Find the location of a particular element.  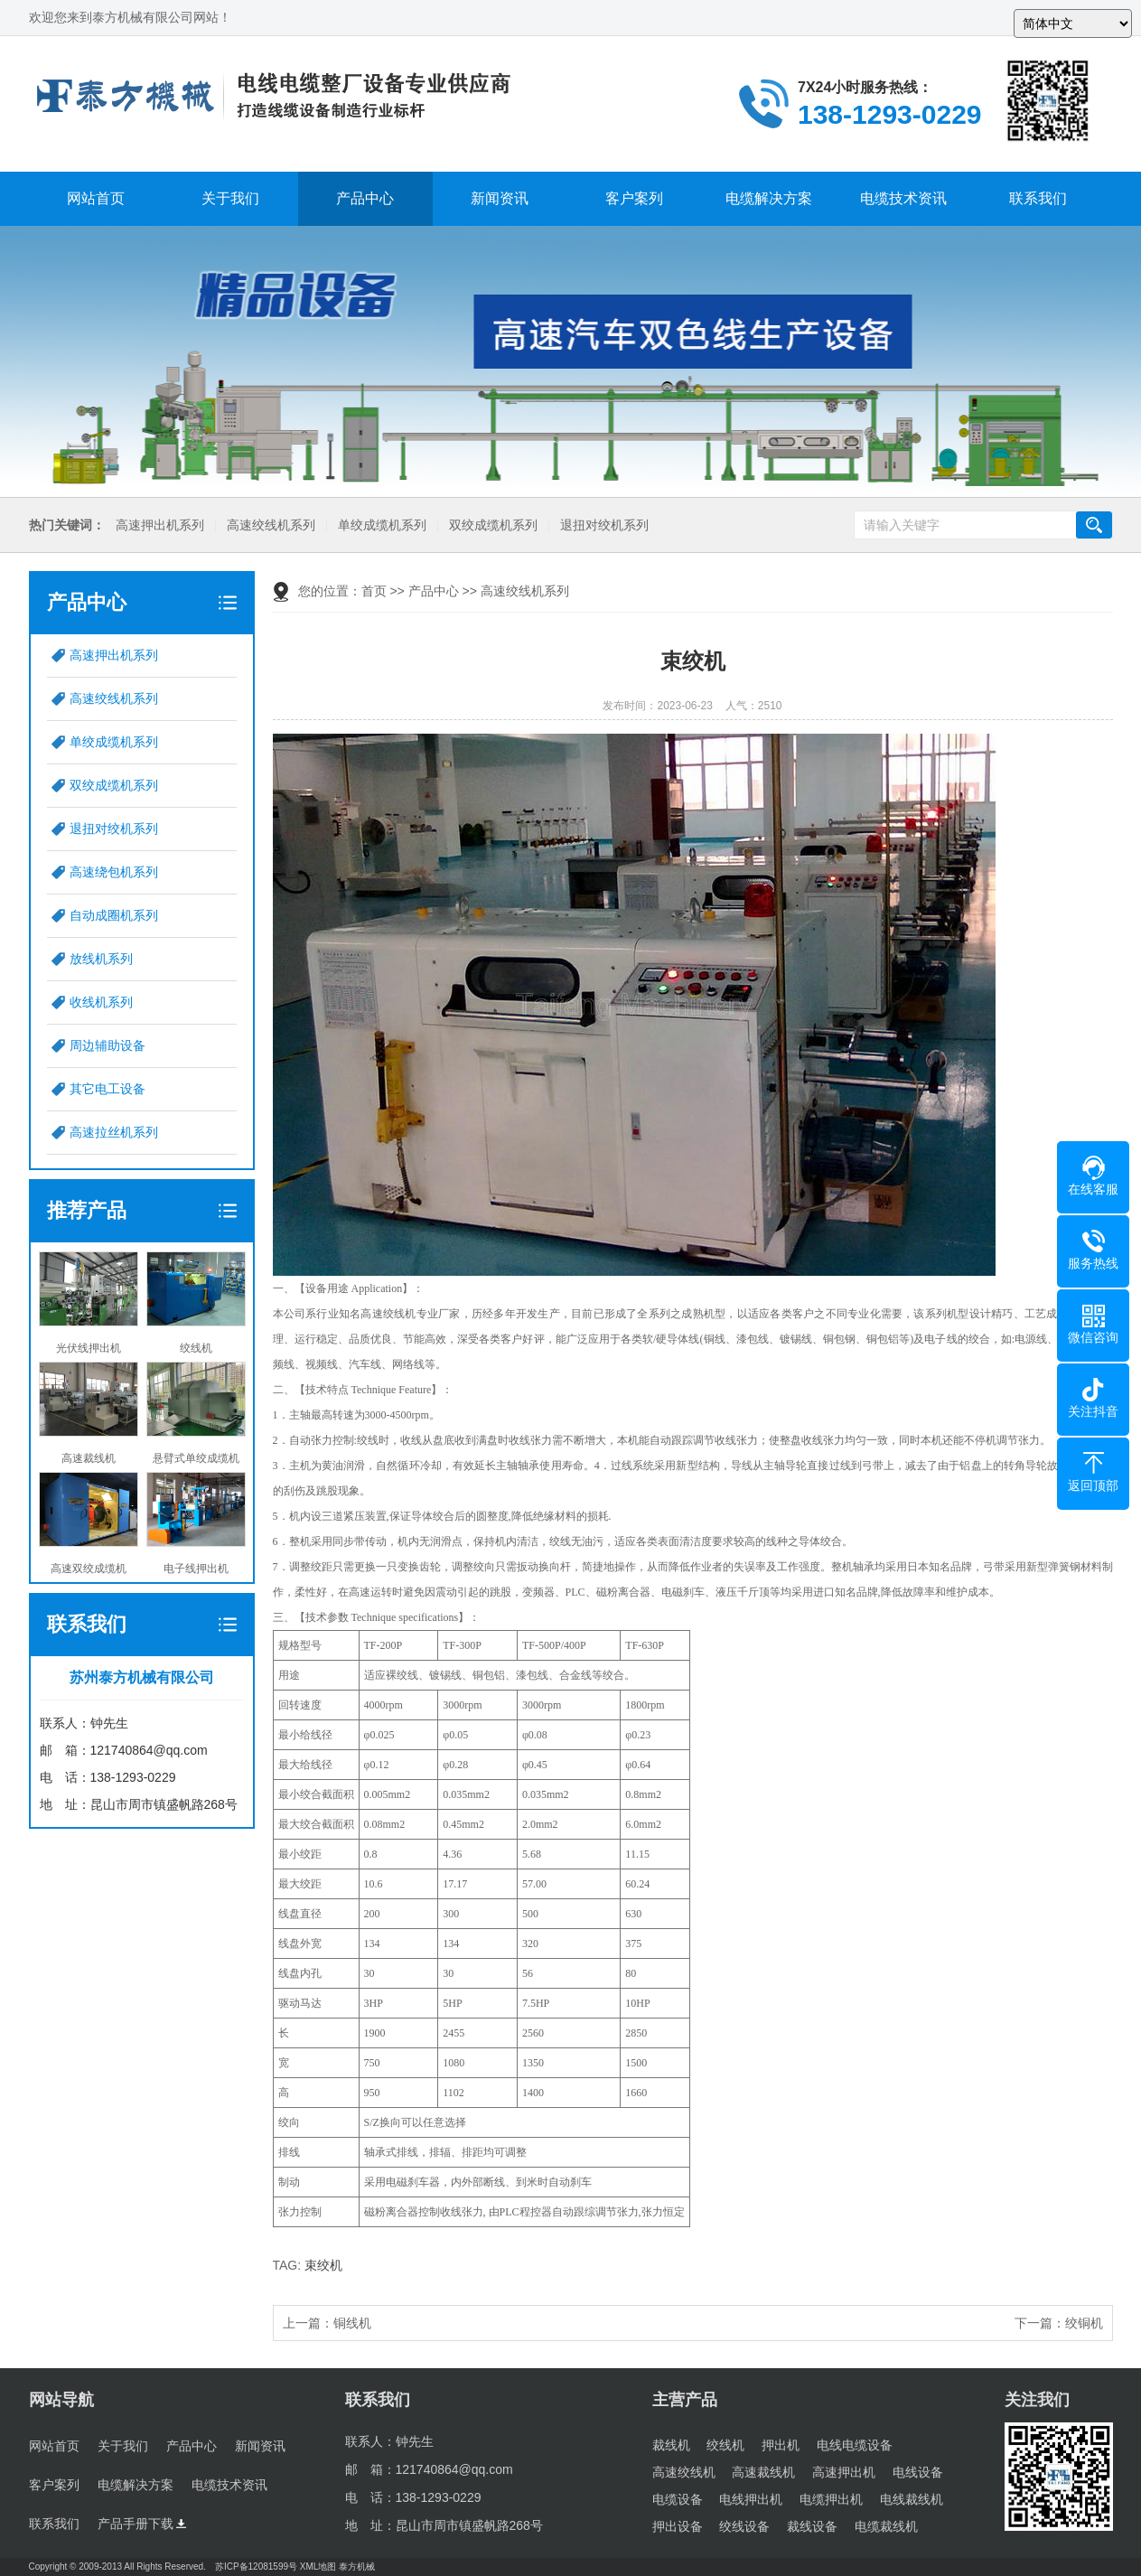

XML地图 is located at coordinates (318, 2566).